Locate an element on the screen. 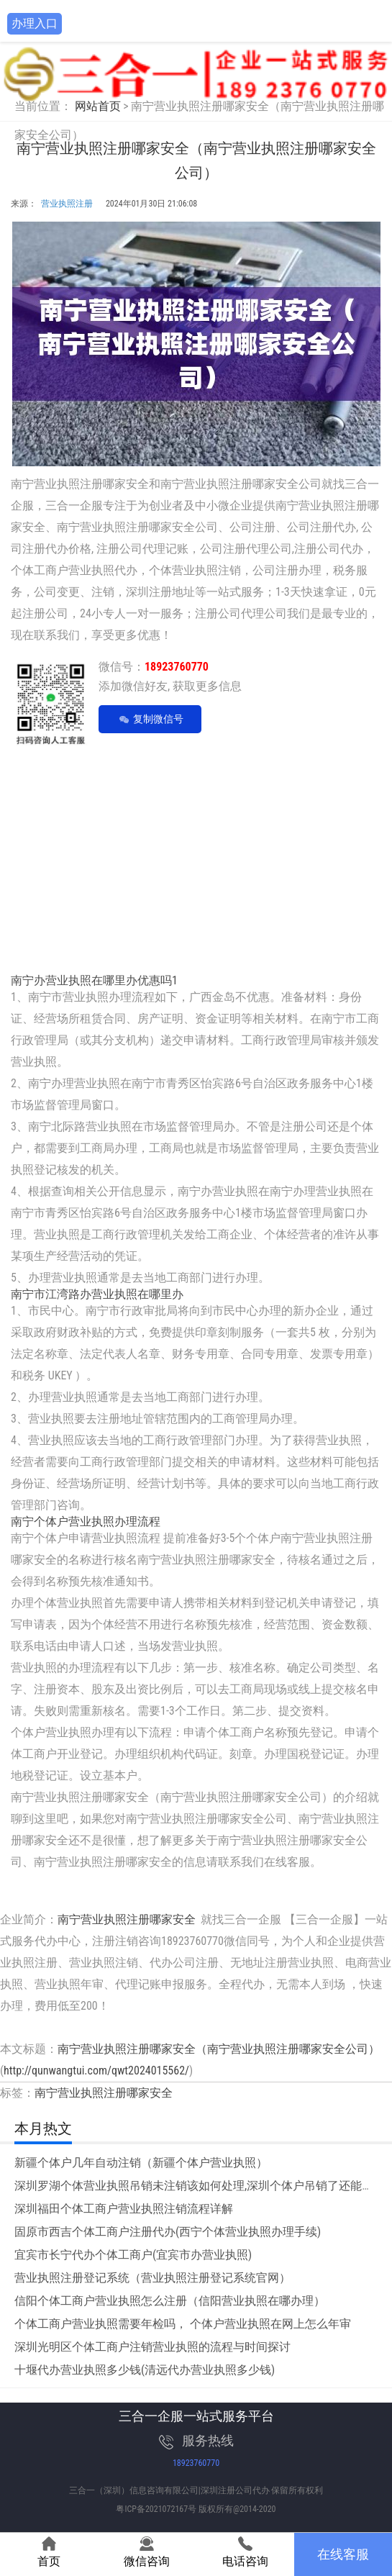 The image size is (392, 2576). 18923760770 is located at coordinates (196, 2463).